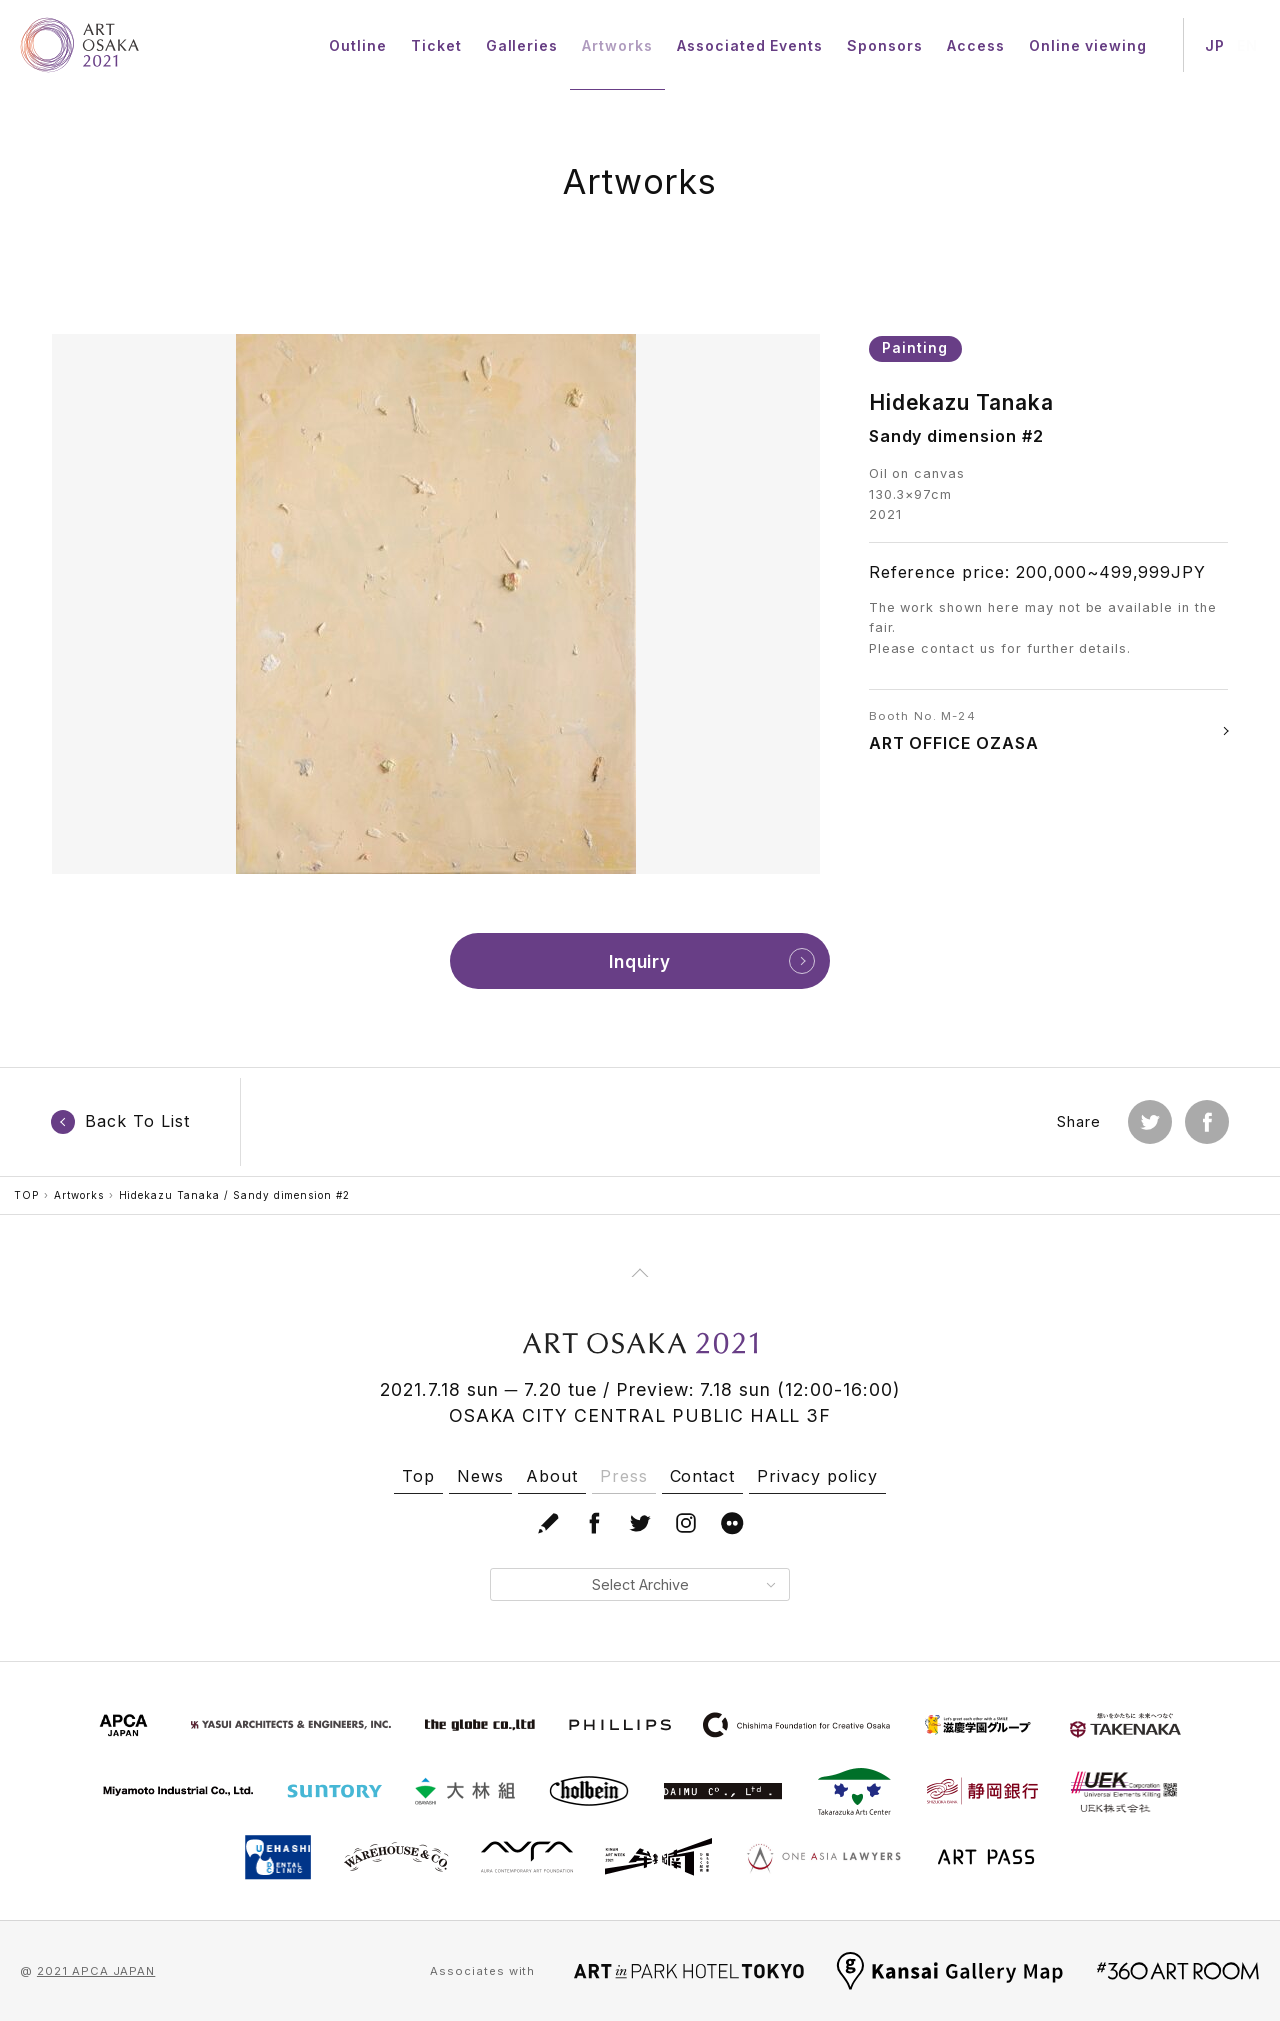 The width and height of the screenshot is (1280, 2021). What do you see at coordinates (915, 348) in the screenshot?
I see `Painting` at bounding box center [915, 348].